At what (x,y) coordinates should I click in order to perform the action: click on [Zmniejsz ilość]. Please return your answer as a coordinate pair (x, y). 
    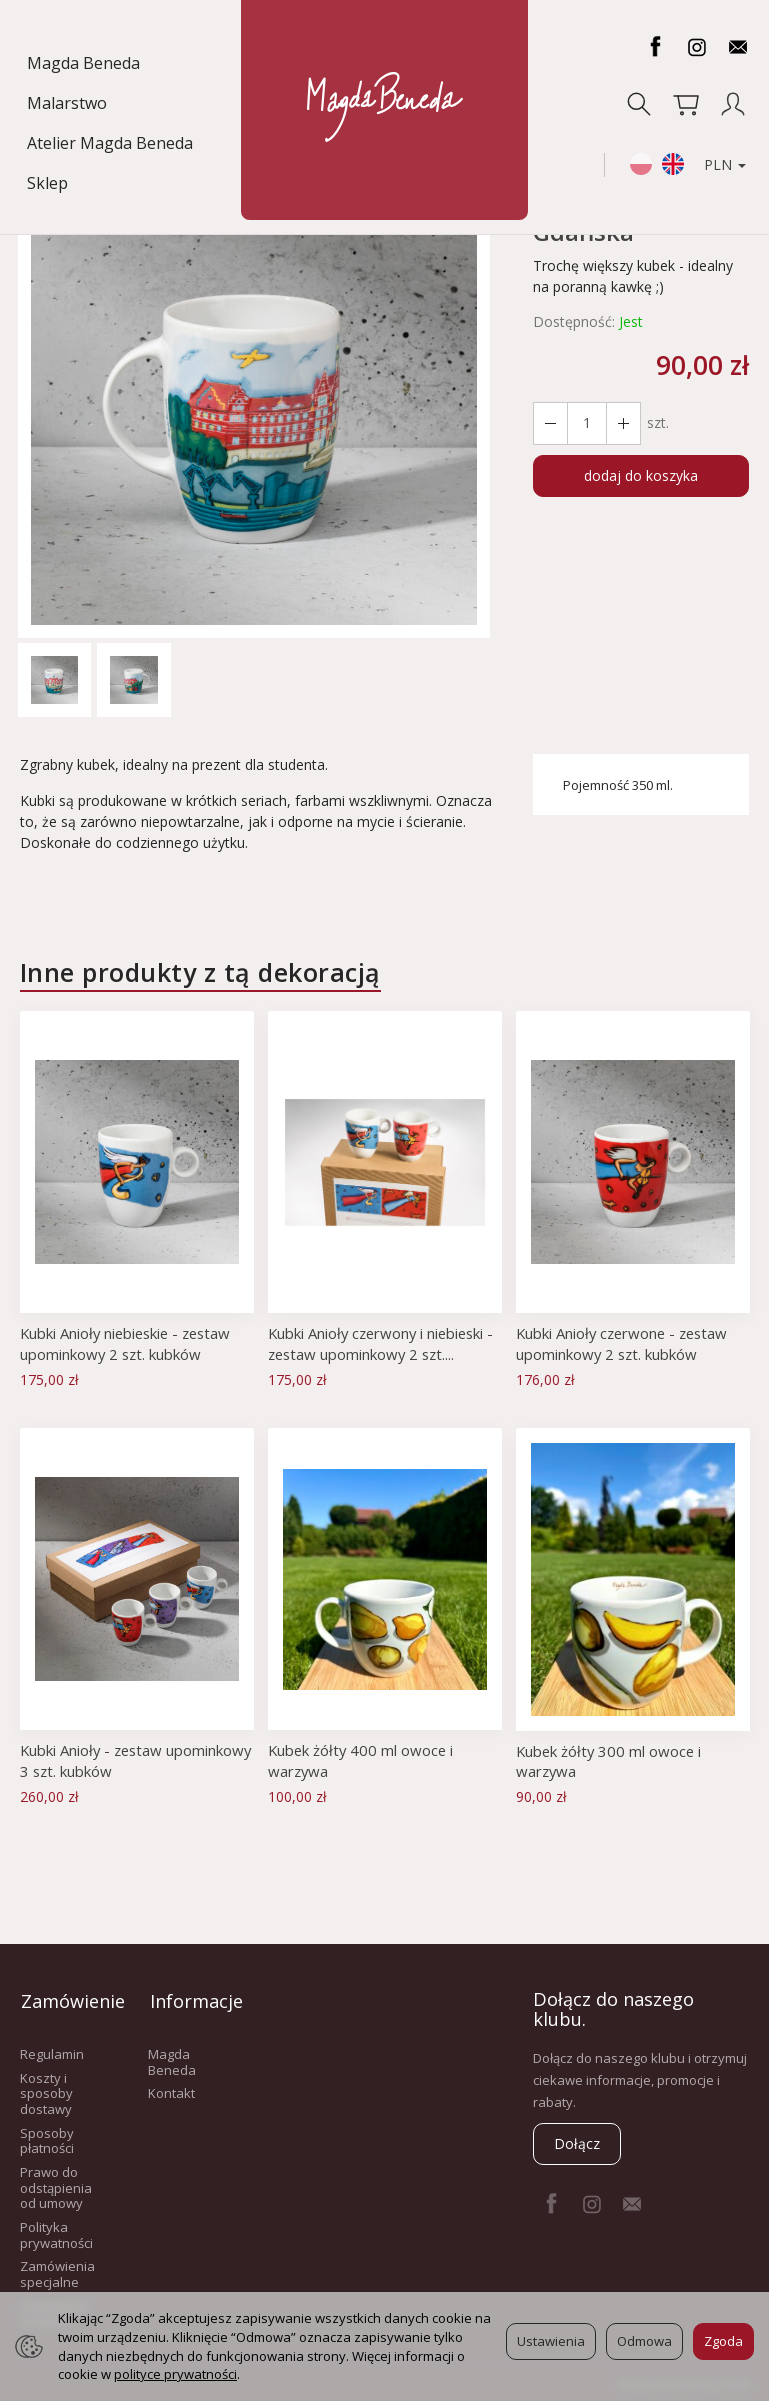
    Looking at the image, I should click on (622, 423).